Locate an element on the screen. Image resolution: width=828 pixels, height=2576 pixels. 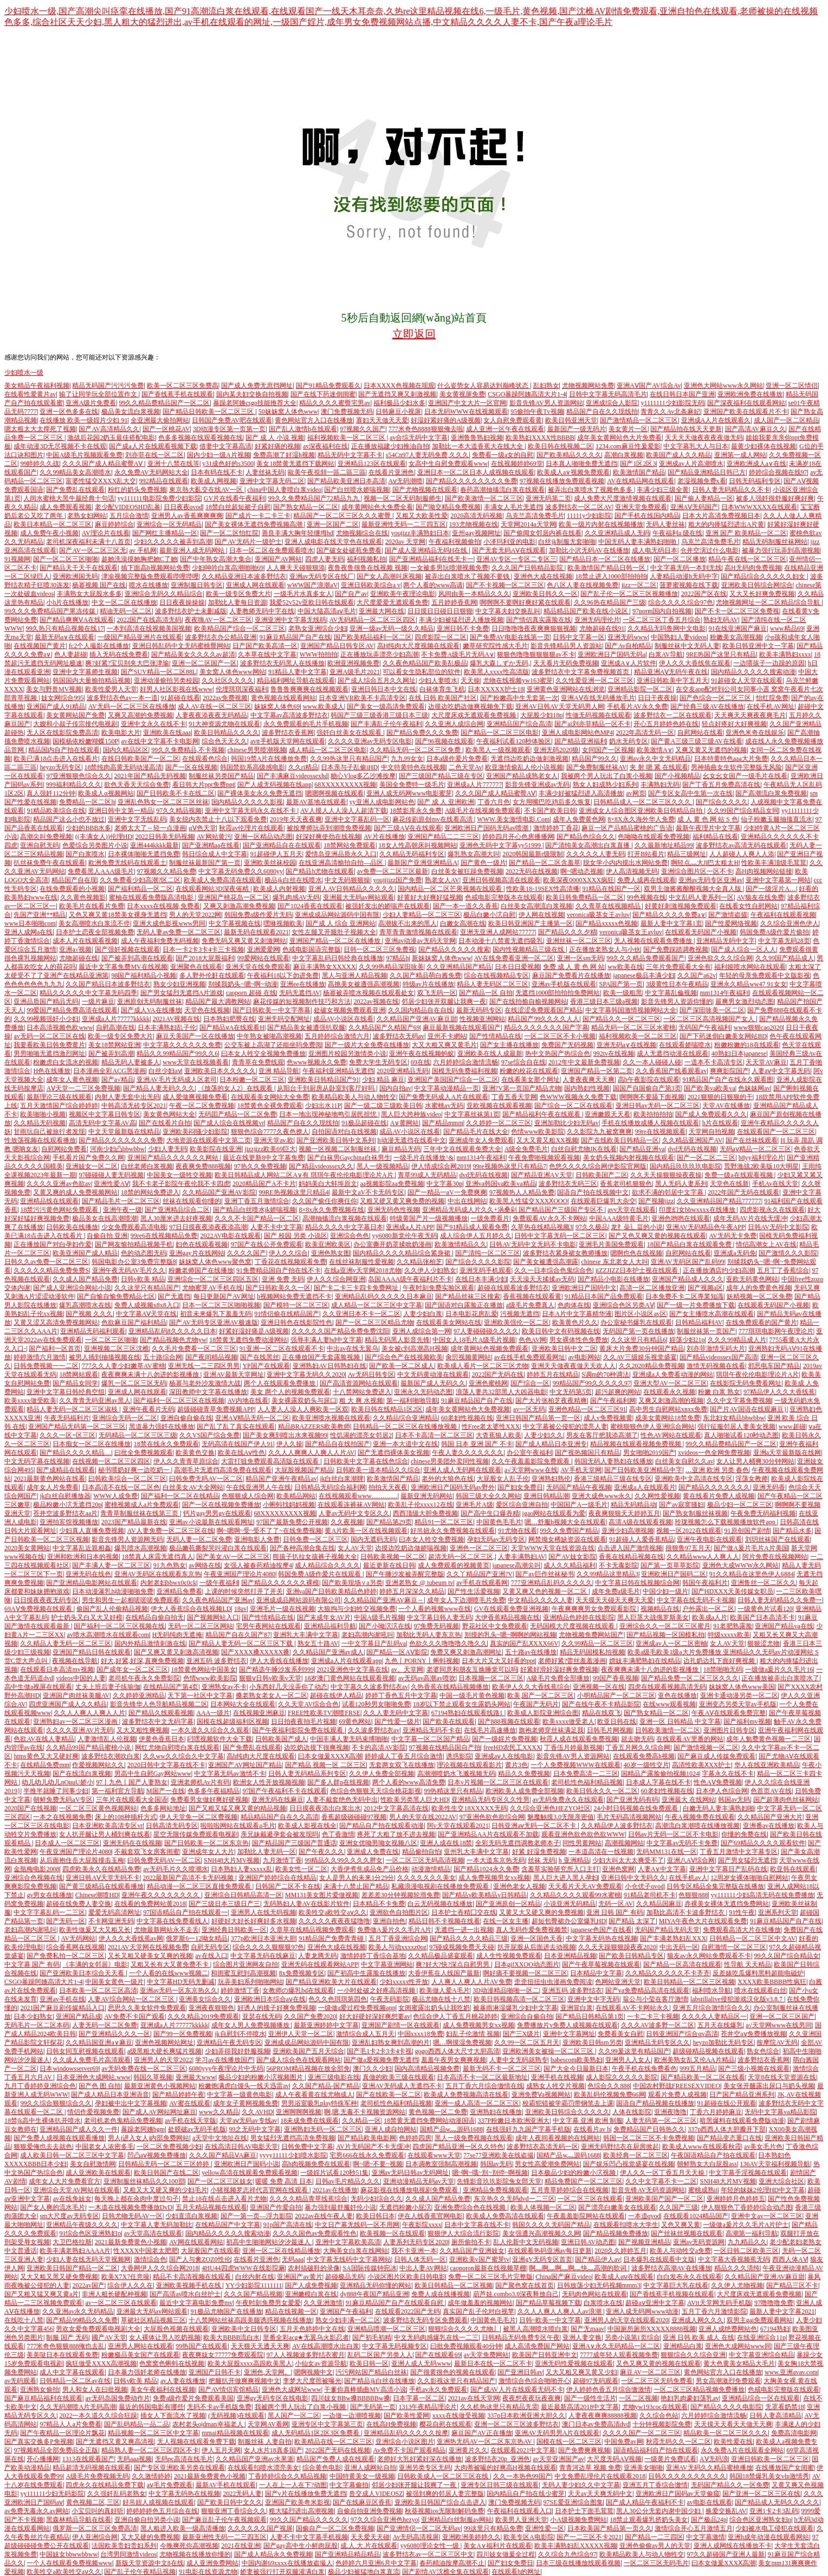
小猪视频罗志祥代言官网在线观看 is located at coordinates (259, 2190).